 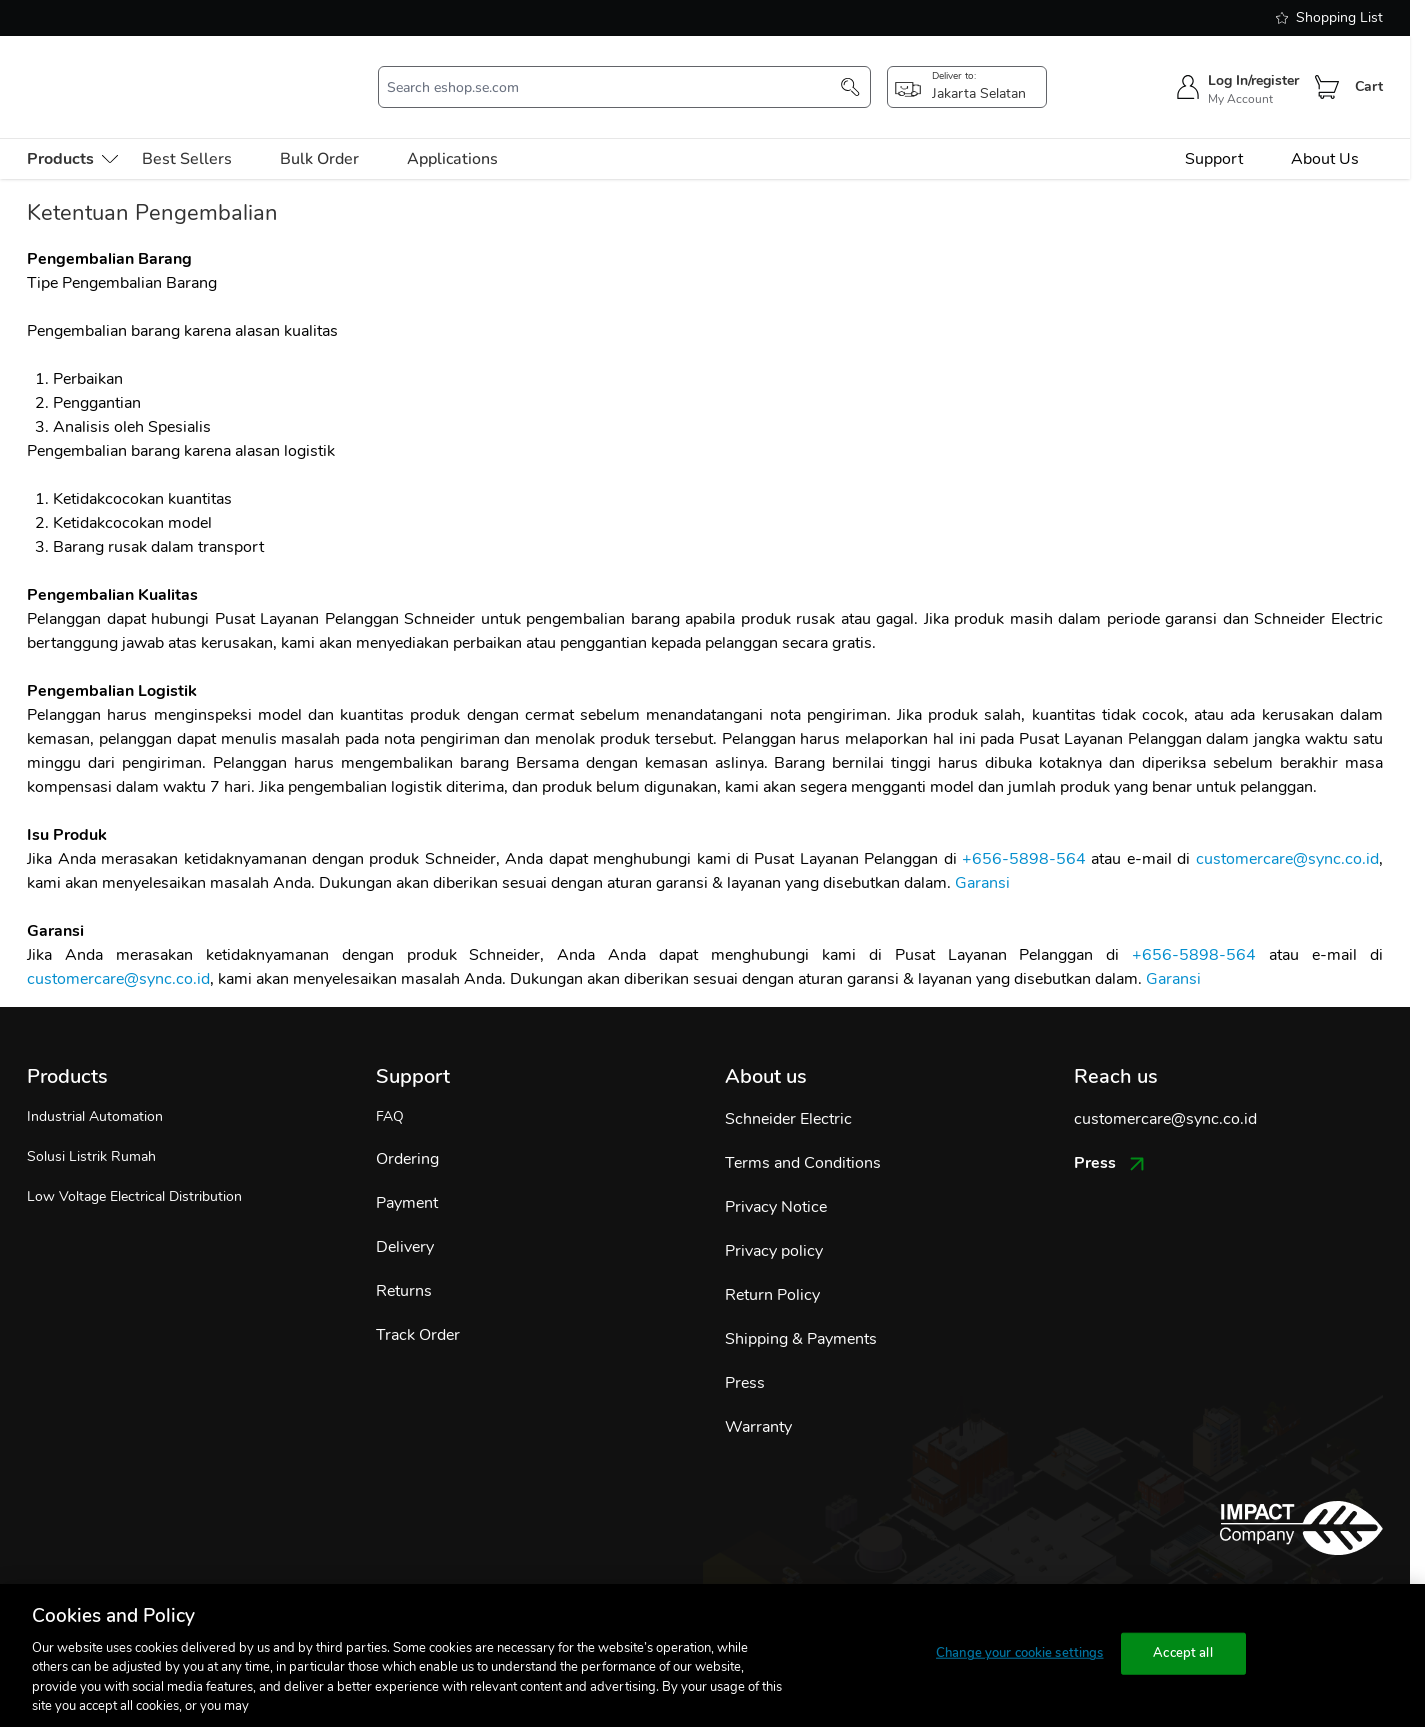 I want to click on Shipping & Payments, so click(x=801, y=1310).